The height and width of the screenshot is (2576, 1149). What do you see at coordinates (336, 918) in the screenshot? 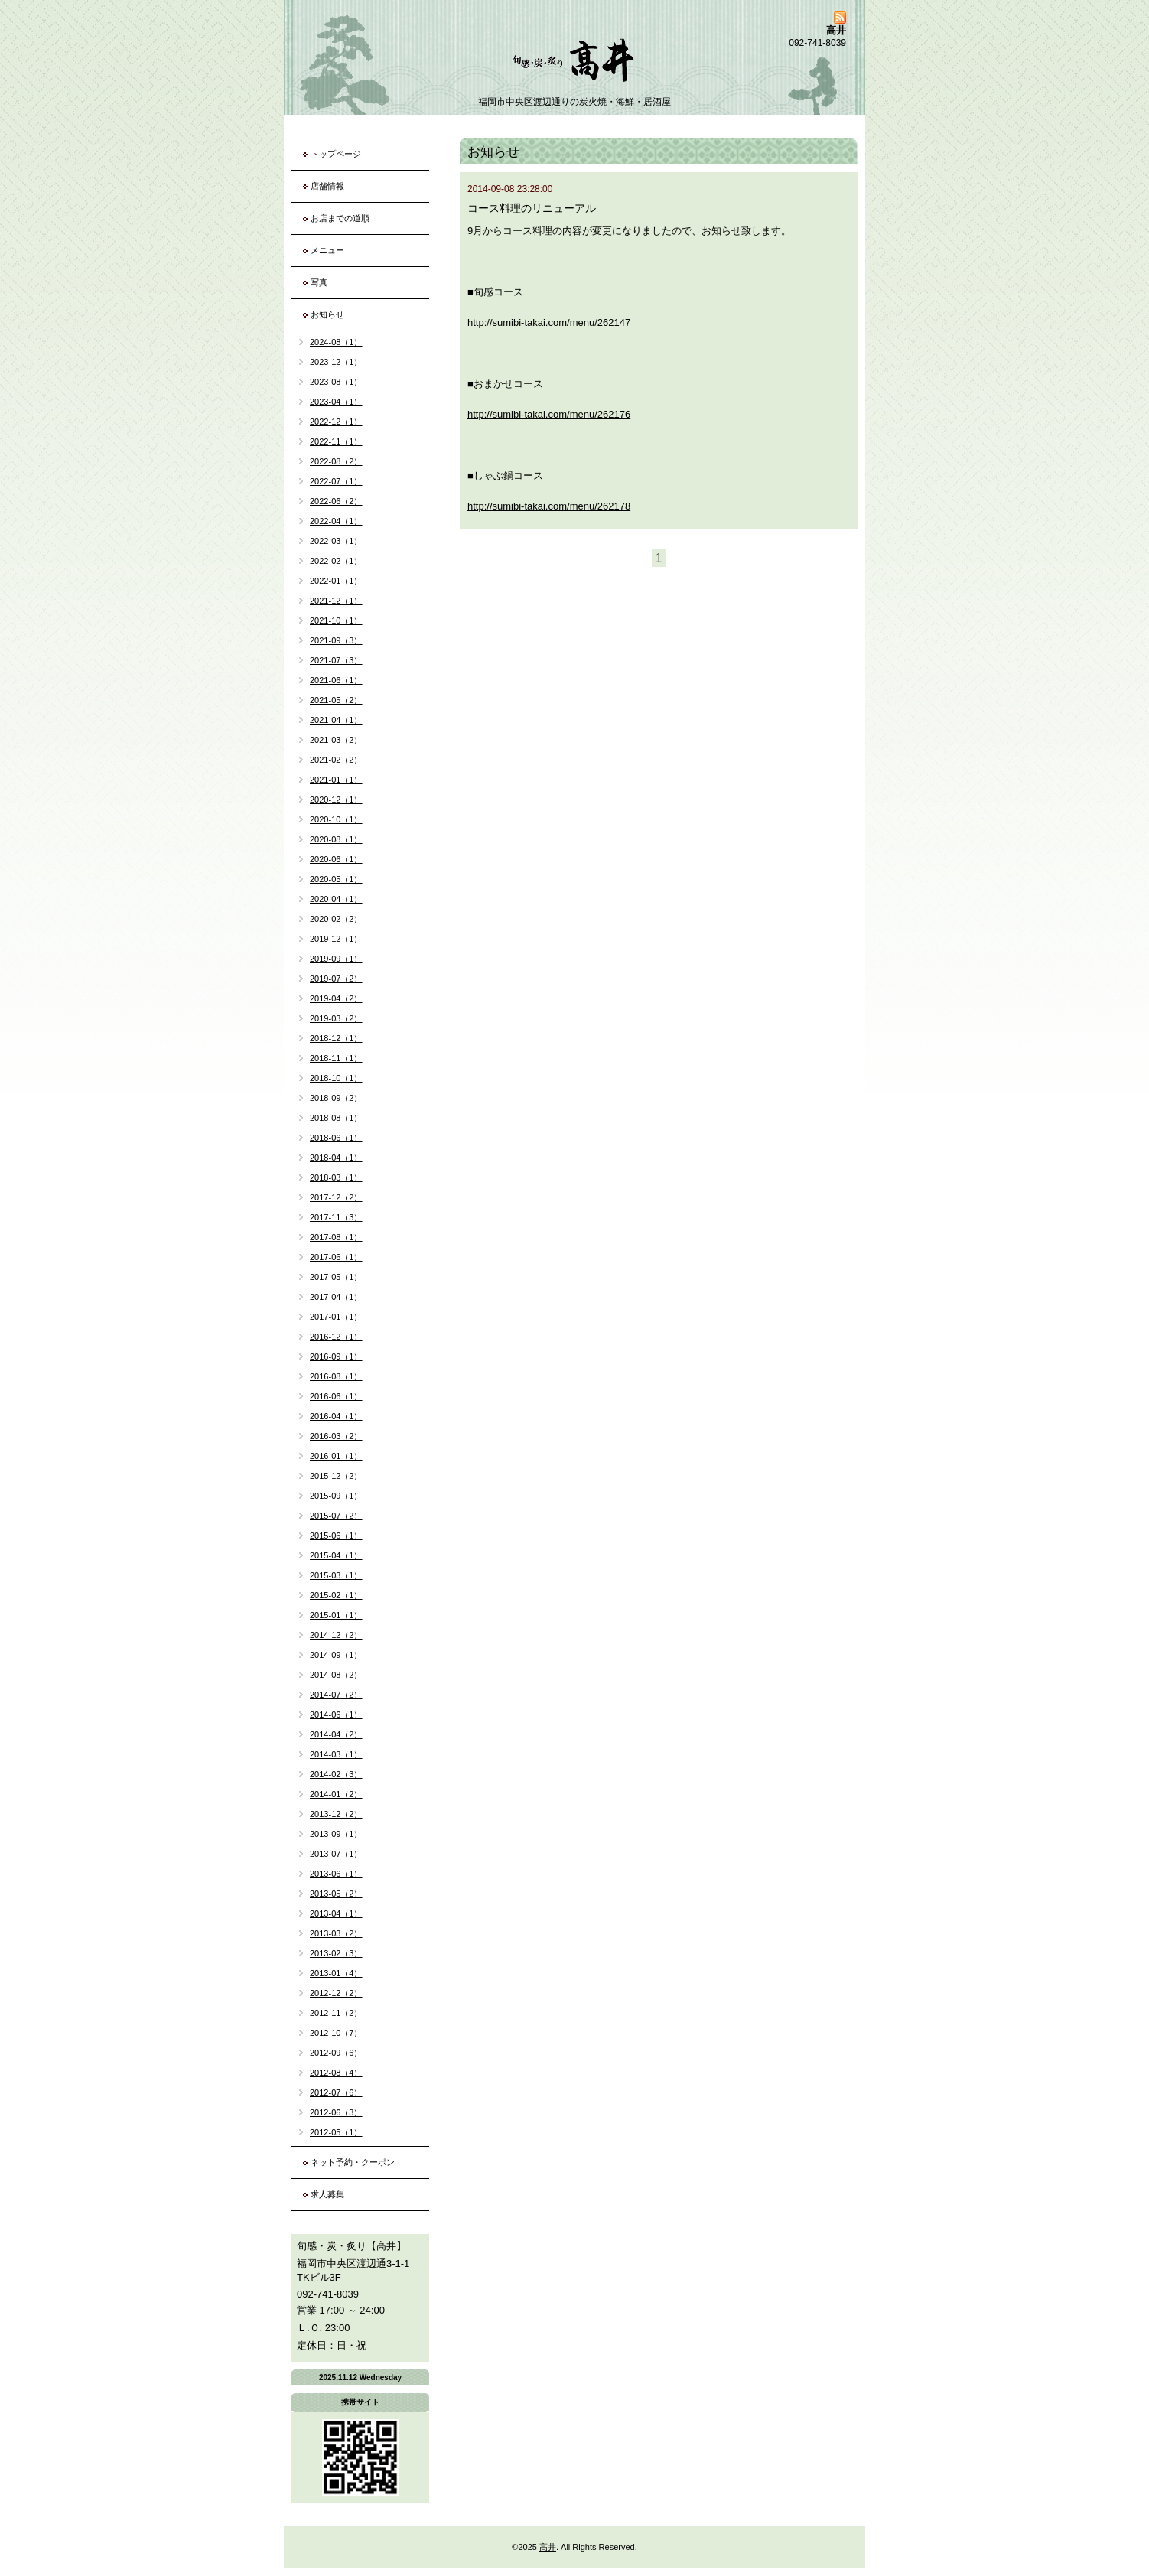
I see `2020-02（2）` at bounding box center [336, 918].